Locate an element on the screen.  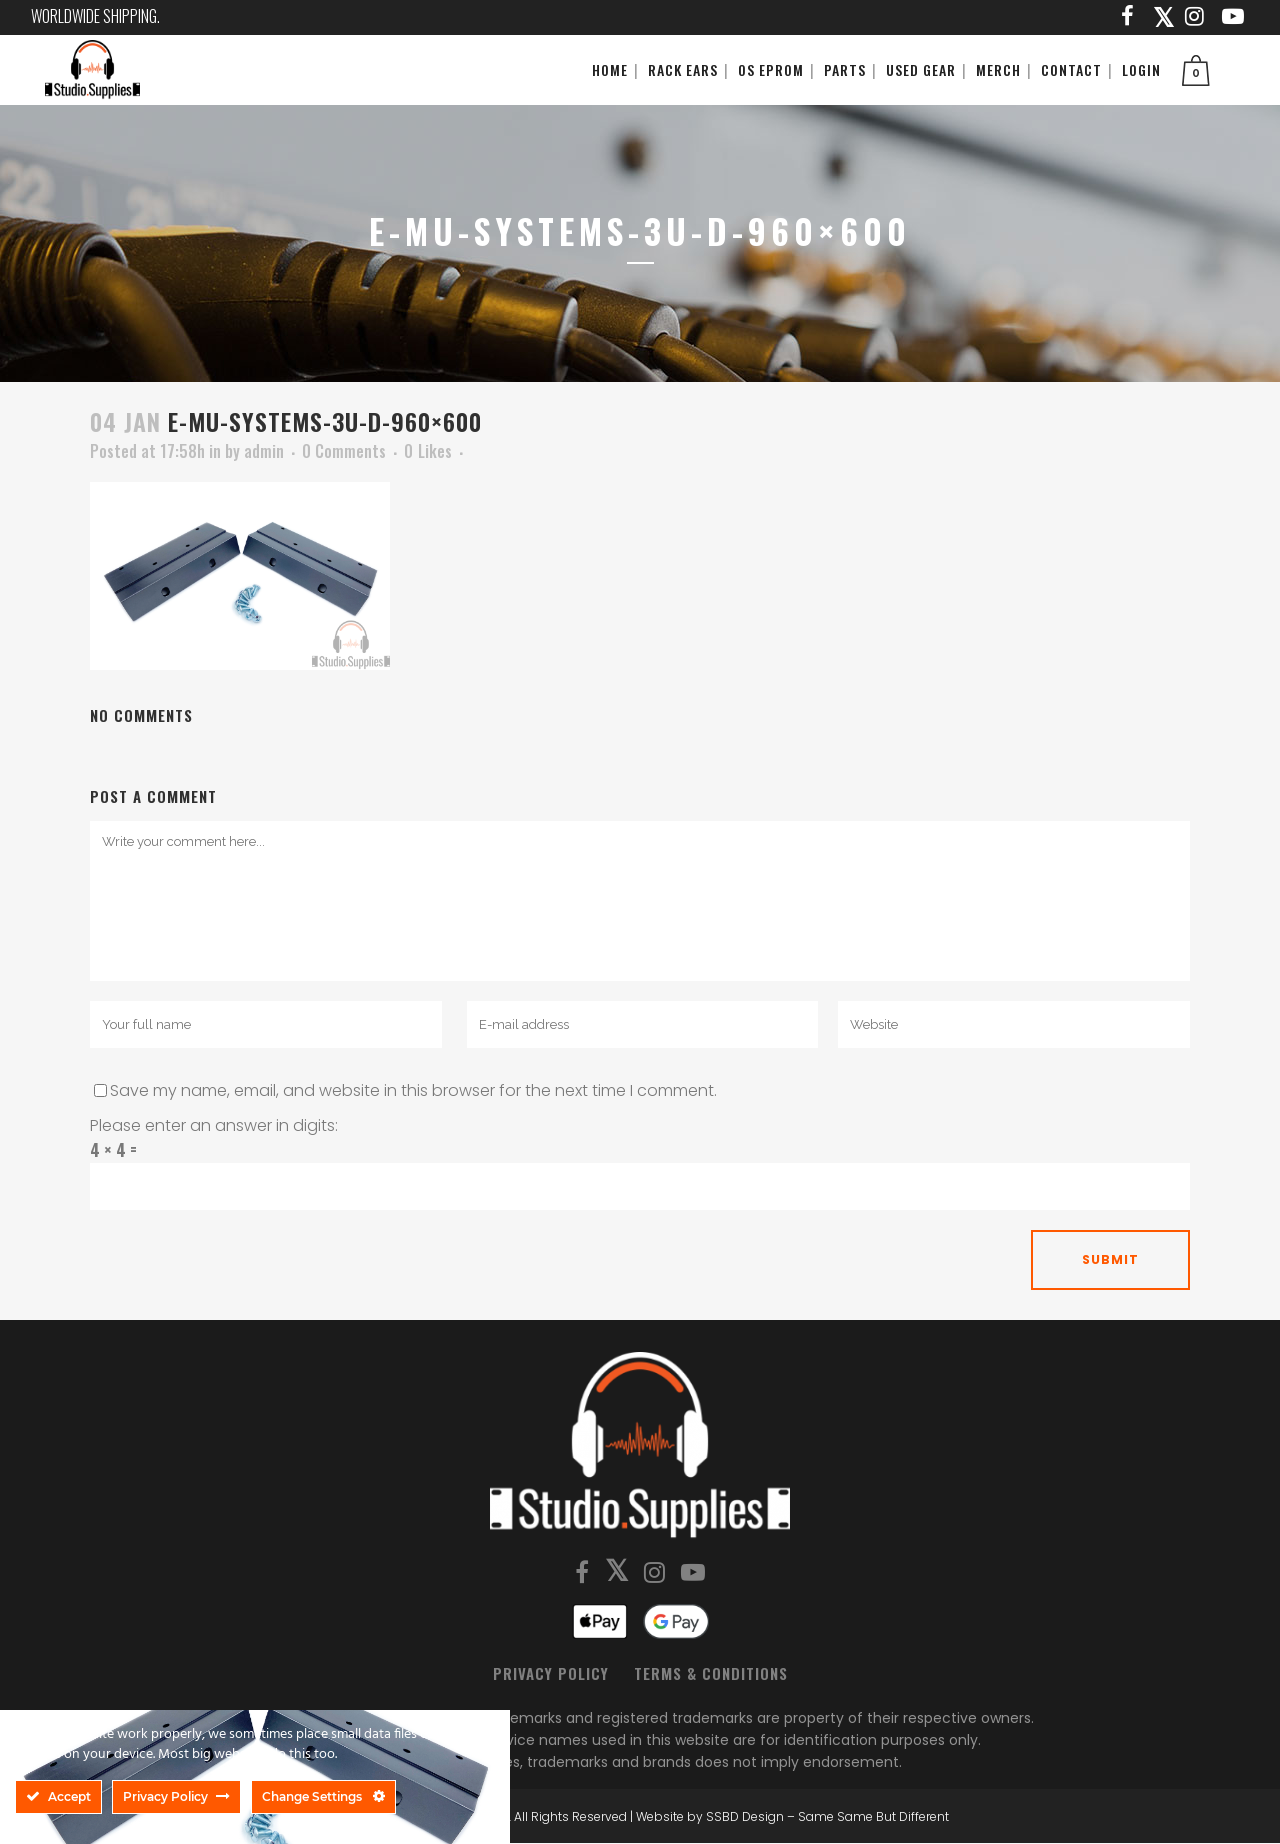
0 Comments is located at coordinates (344, 451).